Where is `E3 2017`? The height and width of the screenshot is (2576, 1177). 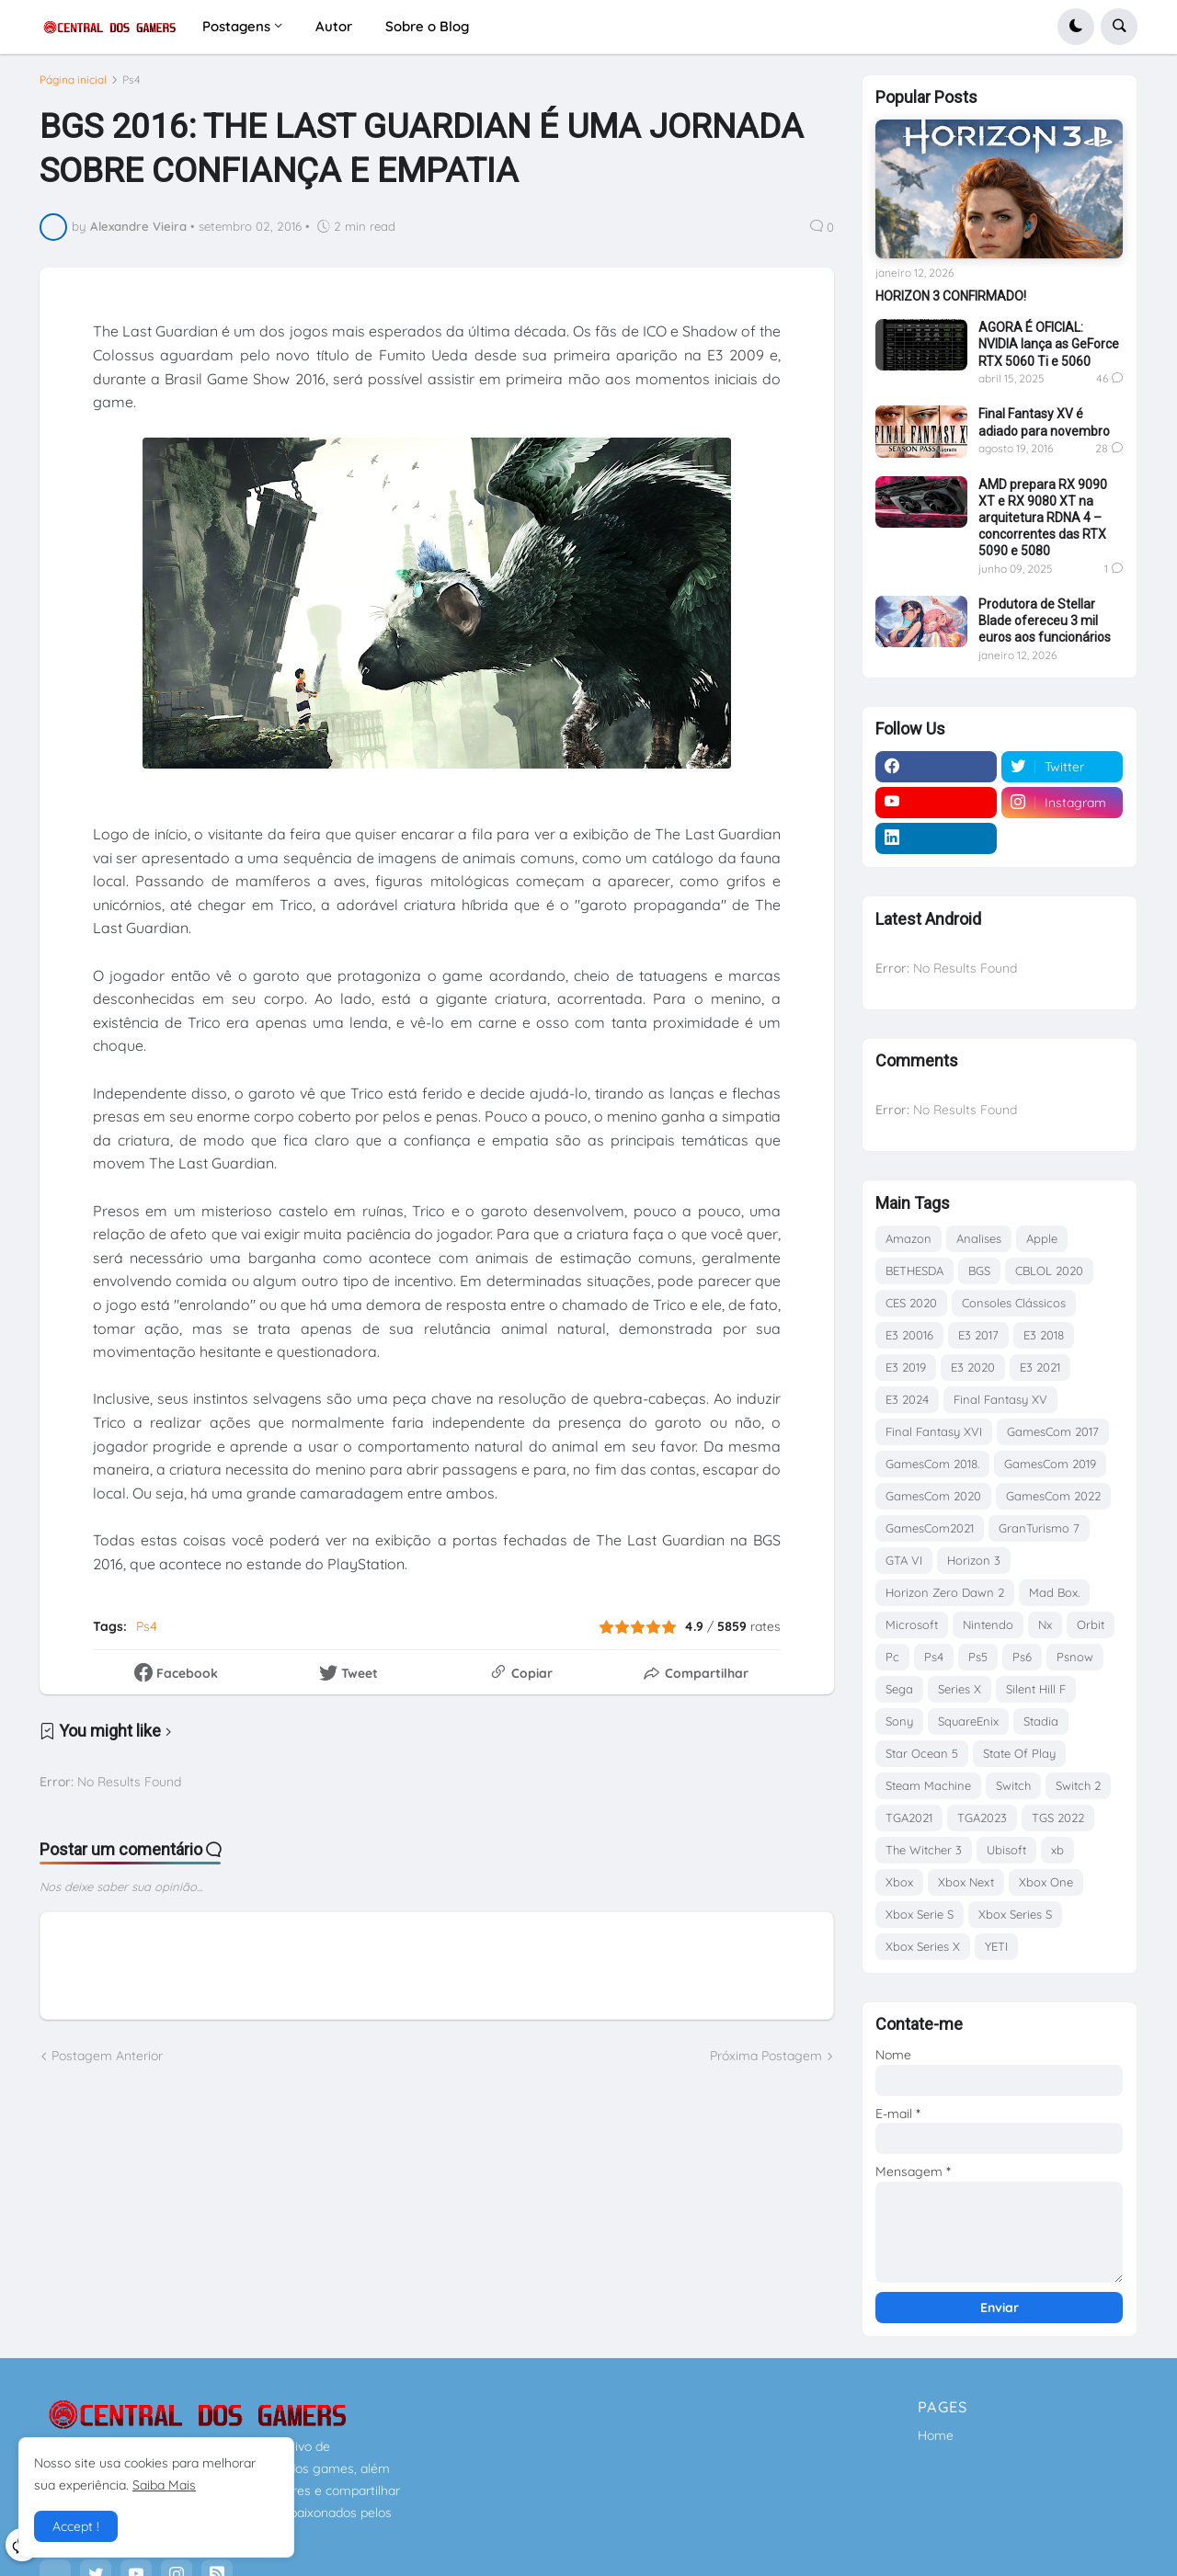
E3 2017 is located at coordinates (978, 1335).